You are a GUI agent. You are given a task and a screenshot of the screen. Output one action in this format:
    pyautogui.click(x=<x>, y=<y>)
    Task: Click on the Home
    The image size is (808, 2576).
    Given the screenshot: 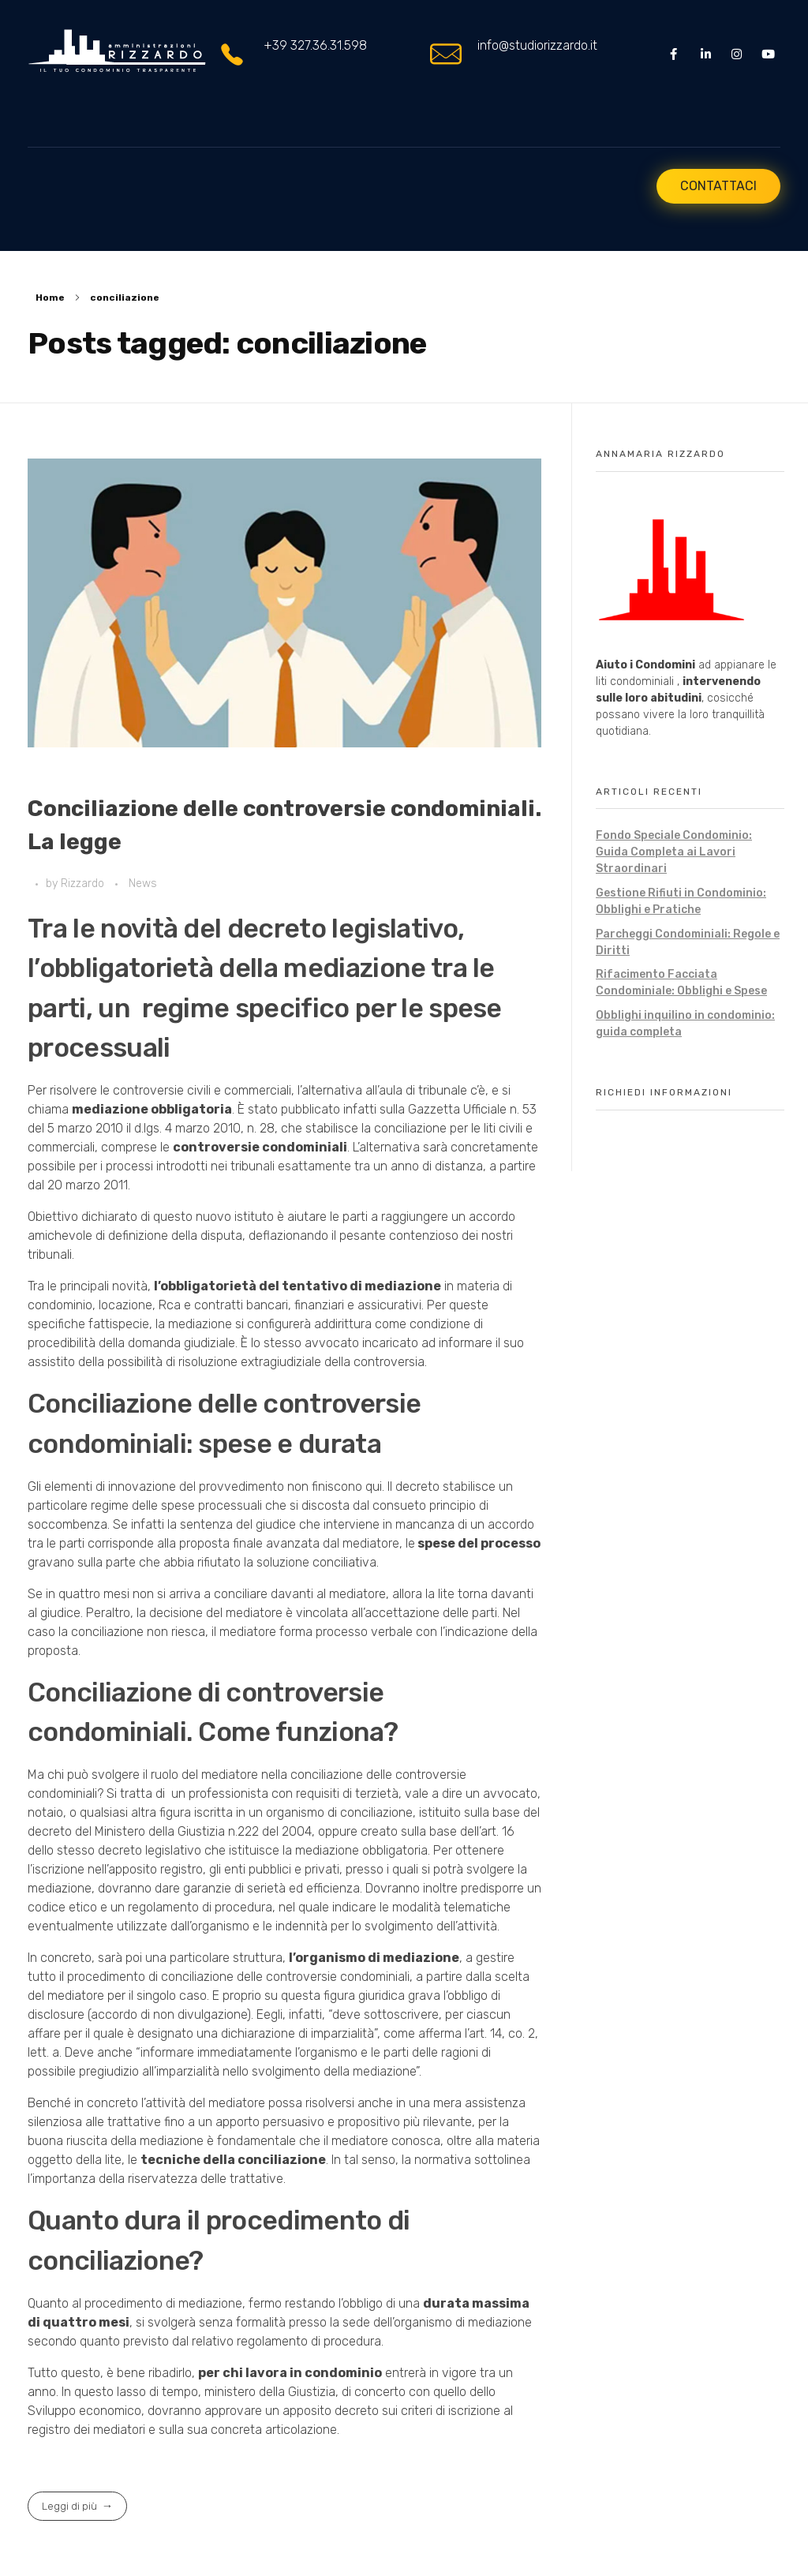 What is the action you would take?
    pyautogui.click(x=50, y=297)
    